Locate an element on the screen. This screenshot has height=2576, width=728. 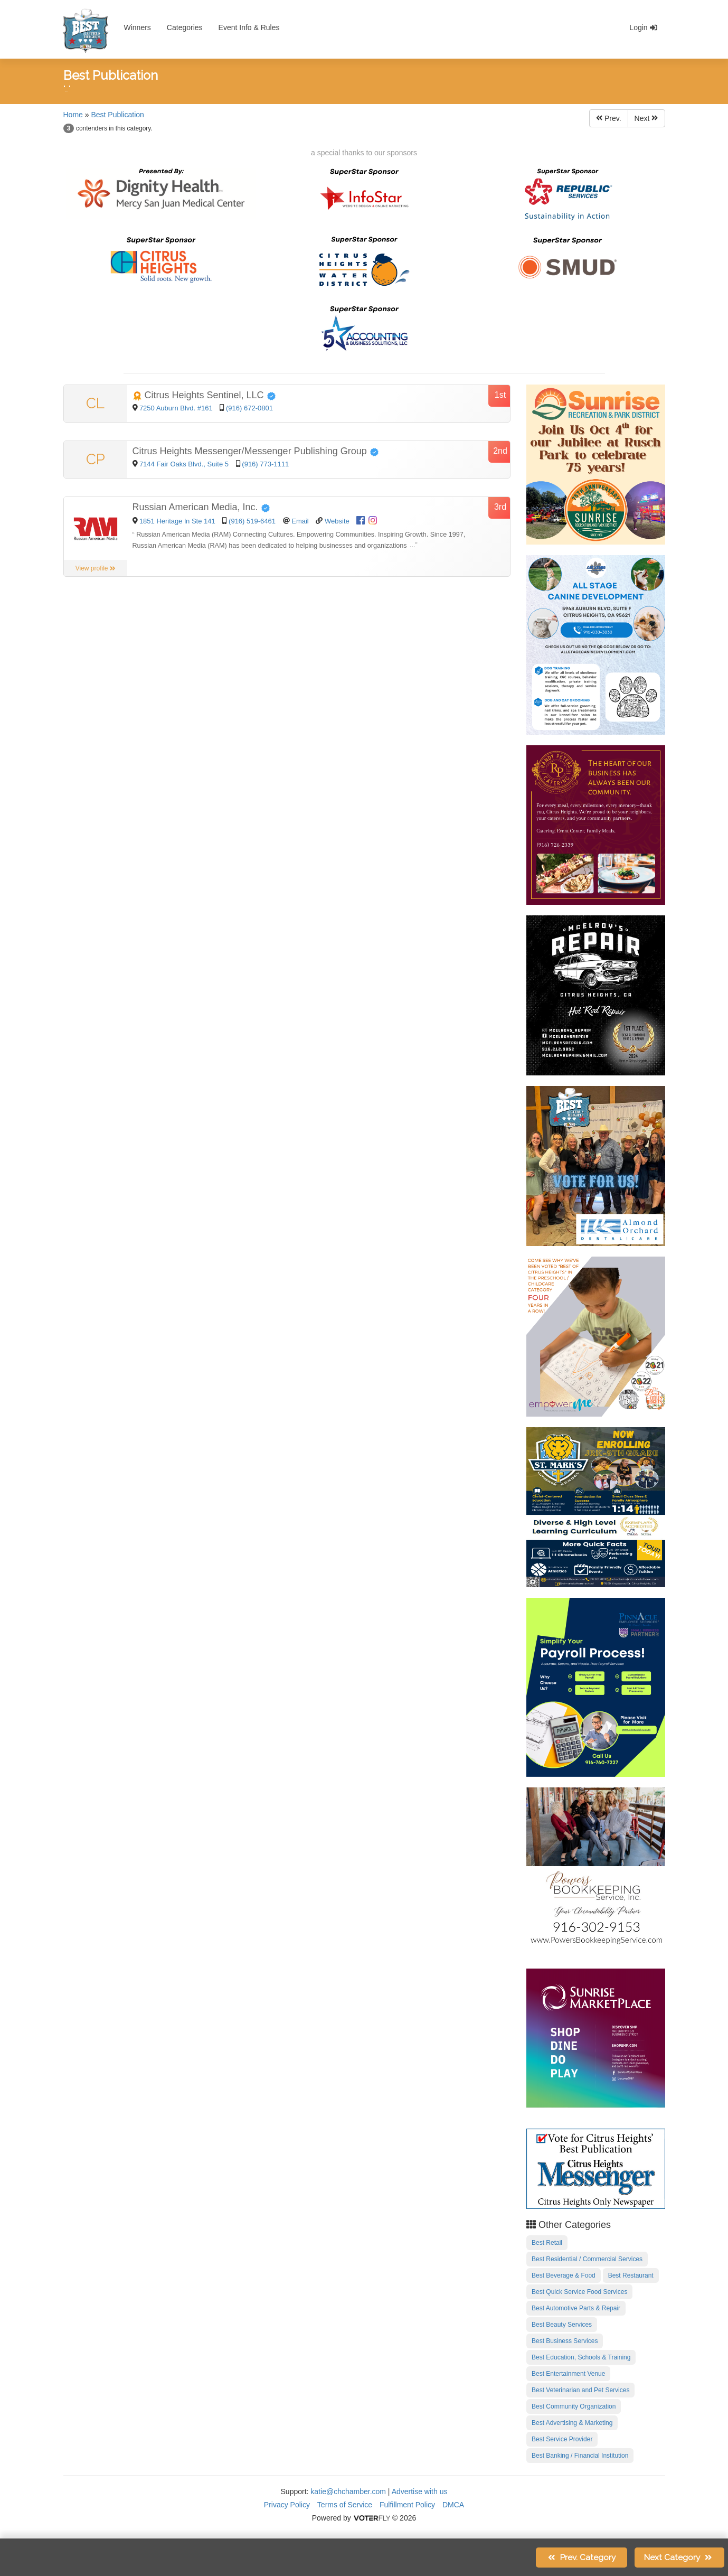
(916) 519-6461 is located at coordinates (252, 521).